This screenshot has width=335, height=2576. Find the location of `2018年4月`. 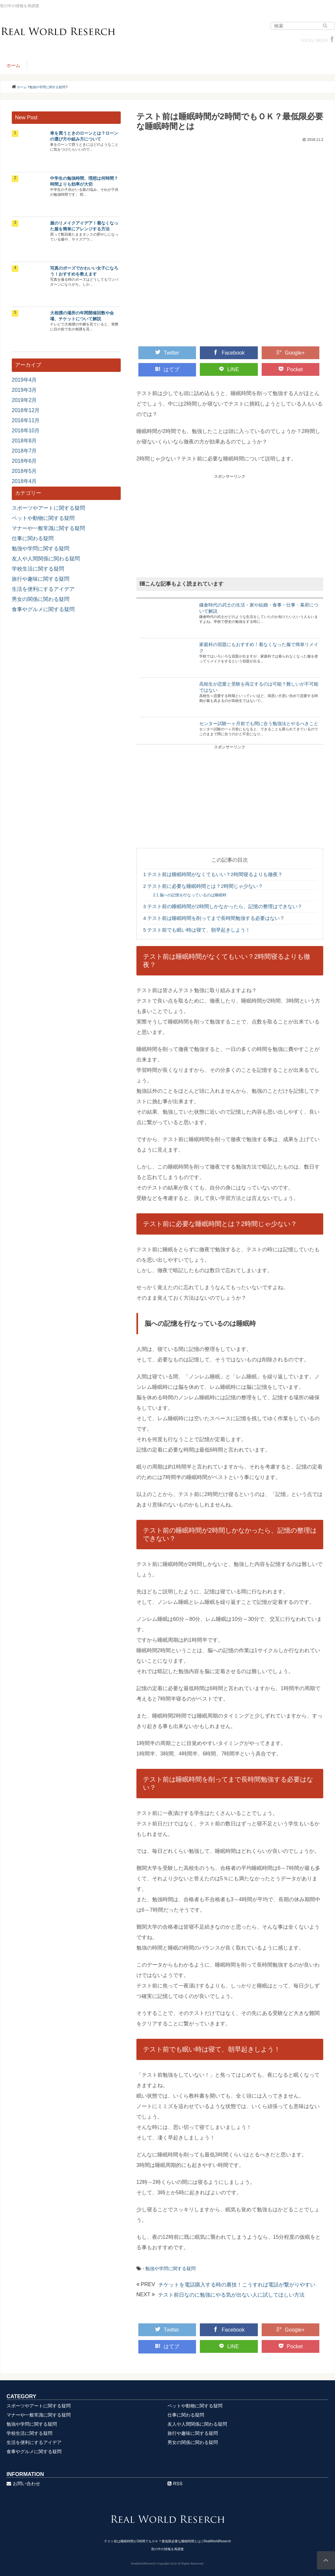

2018年4月 is located at coordinates (24, 481).